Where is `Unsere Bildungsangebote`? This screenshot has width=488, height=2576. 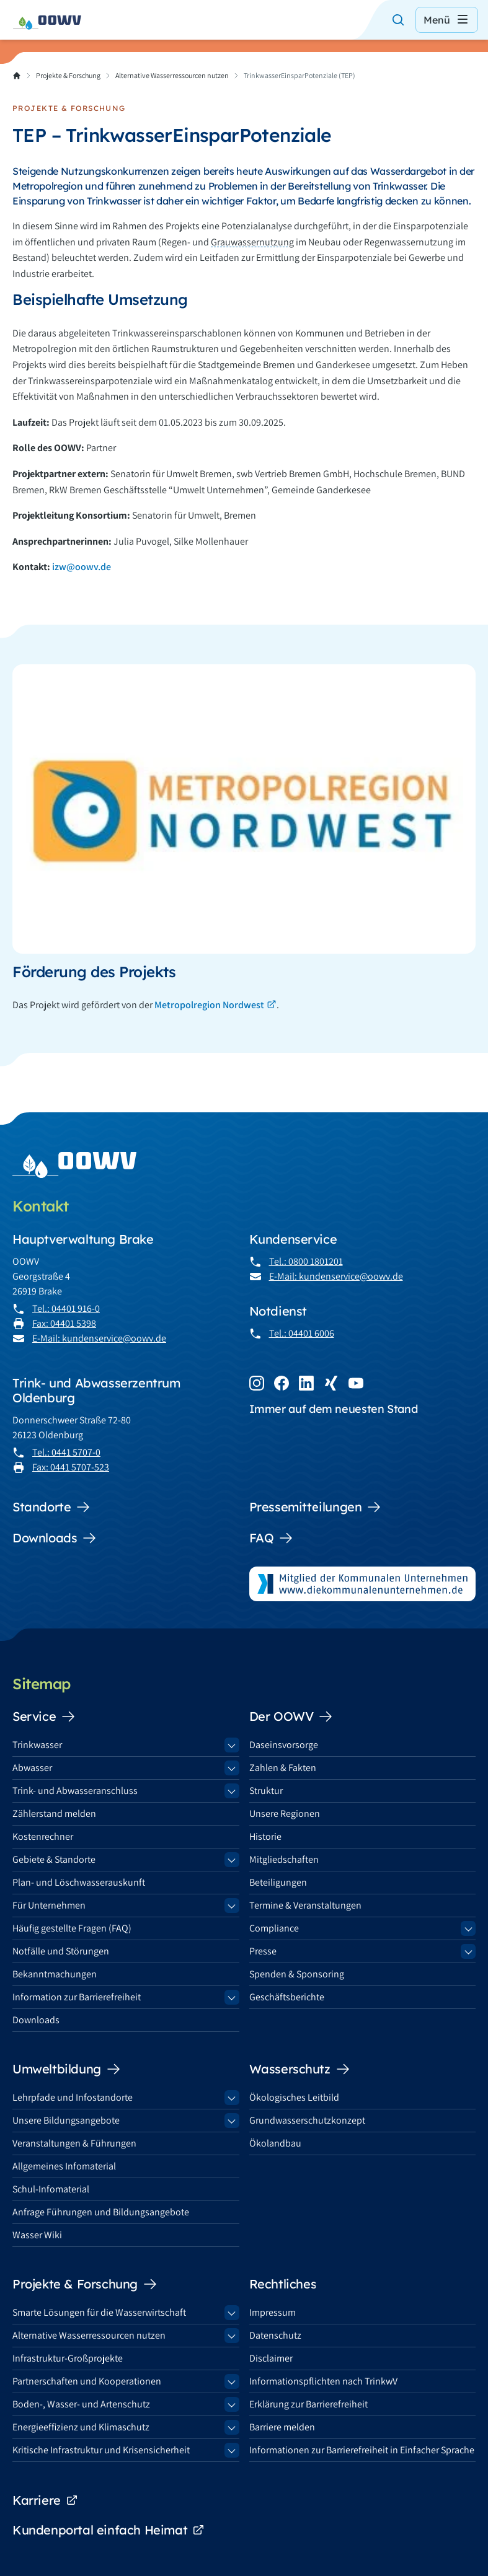 Unsere Bildungsangebote is located at coordinates (66, 2120).